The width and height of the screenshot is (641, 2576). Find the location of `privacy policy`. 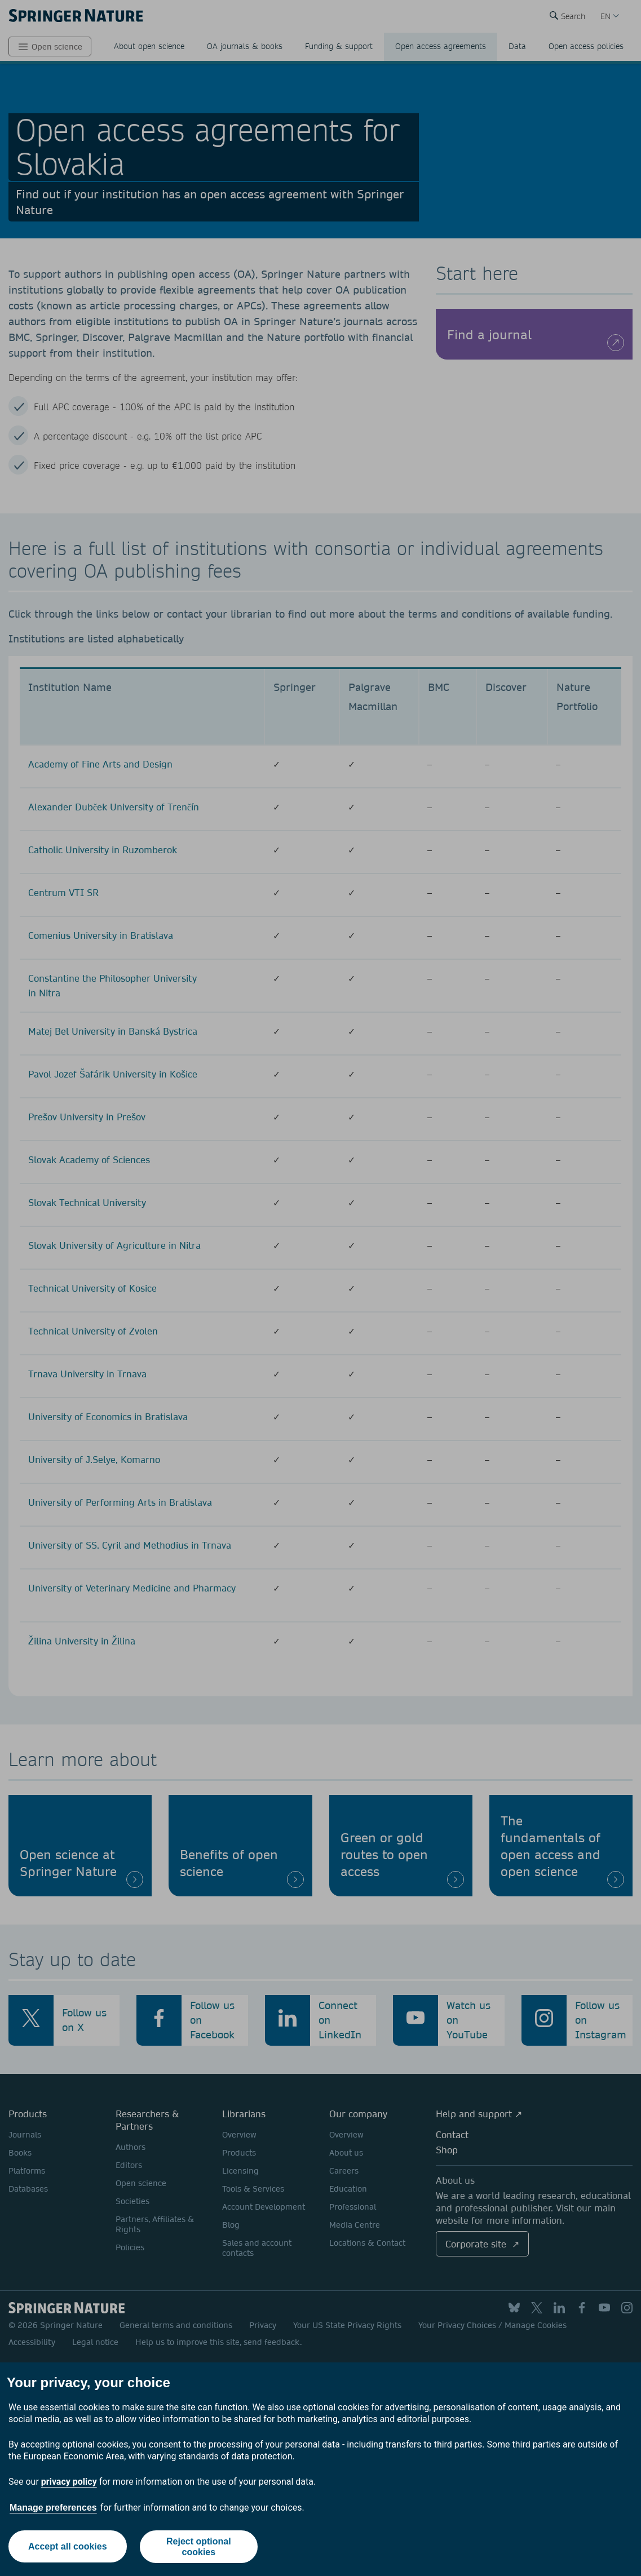

privacy policy is located at coordinates (69, 2481).